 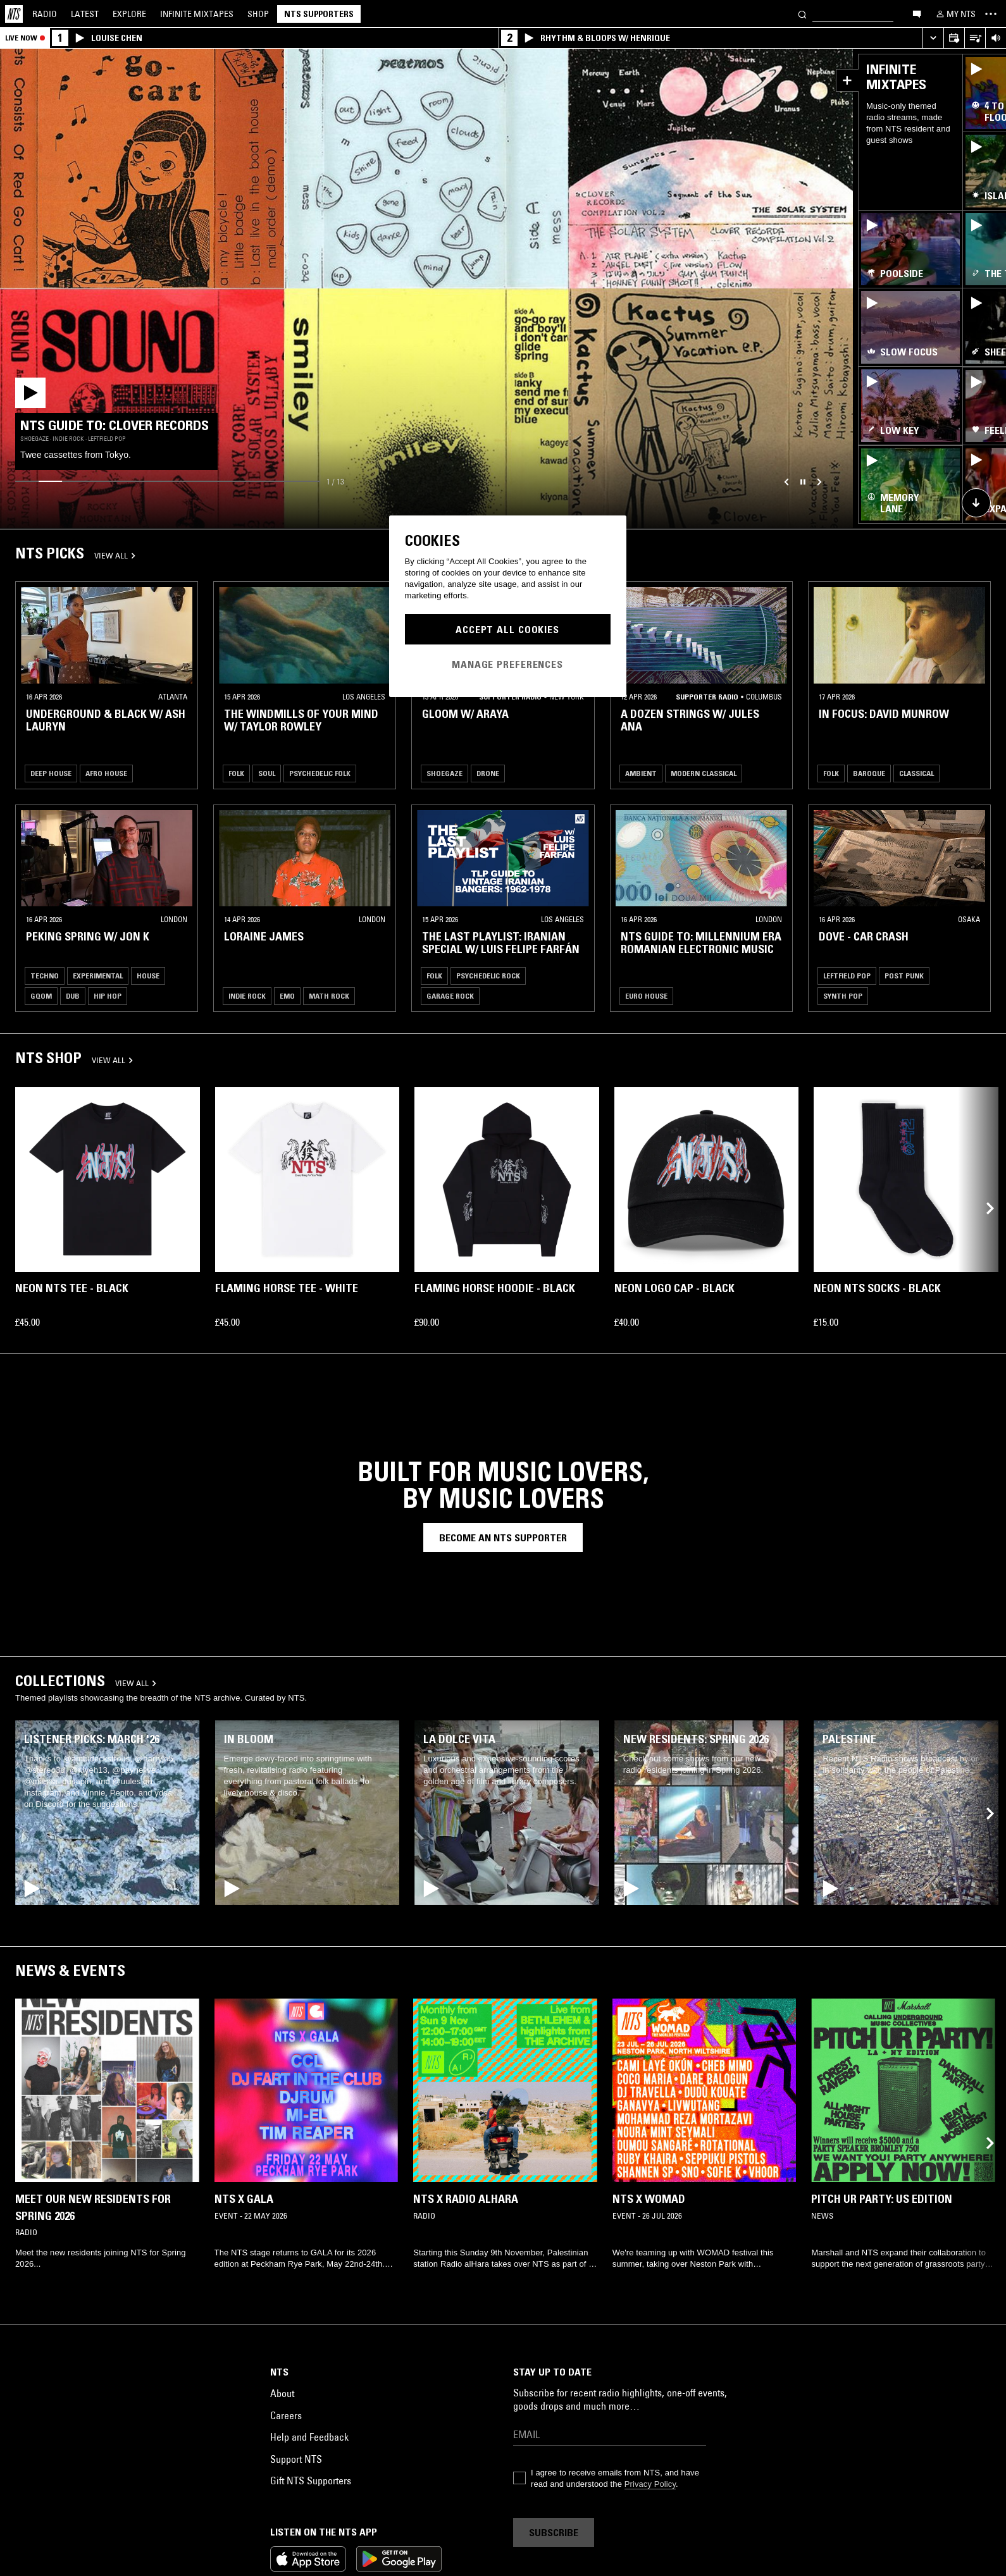 What do you see at coordinates (50, 773) in the screenshot?
I see `Deep House` at bounding box center [50, 773].